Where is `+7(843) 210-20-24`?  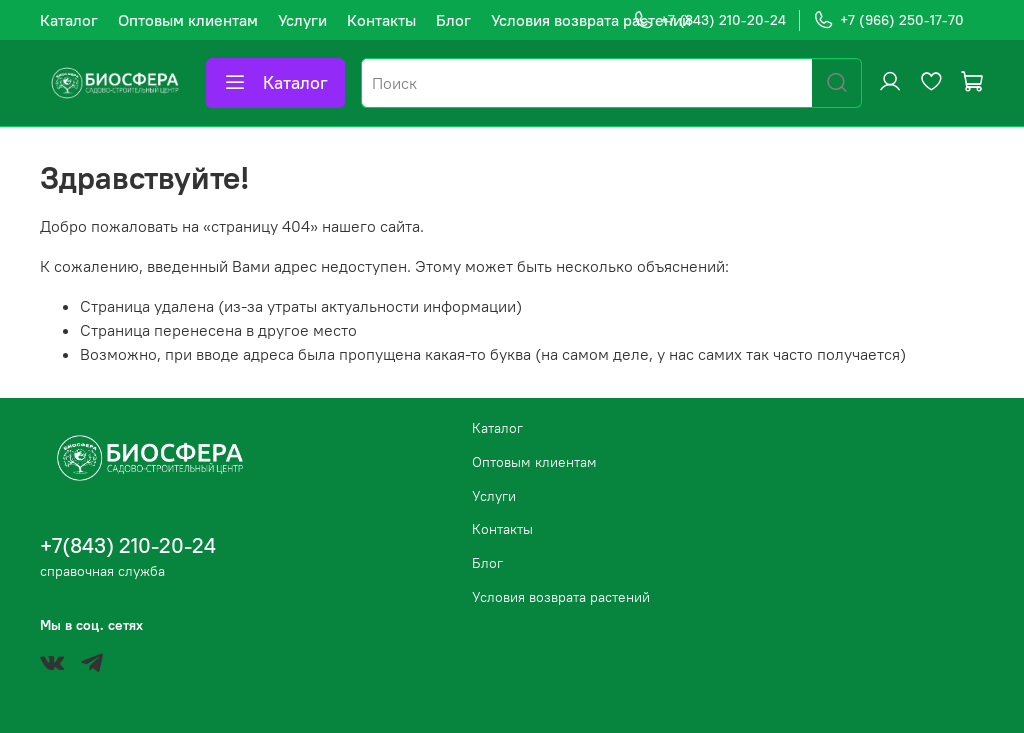 +7(843) 210-20-24 is located at coordinates (128, 545).